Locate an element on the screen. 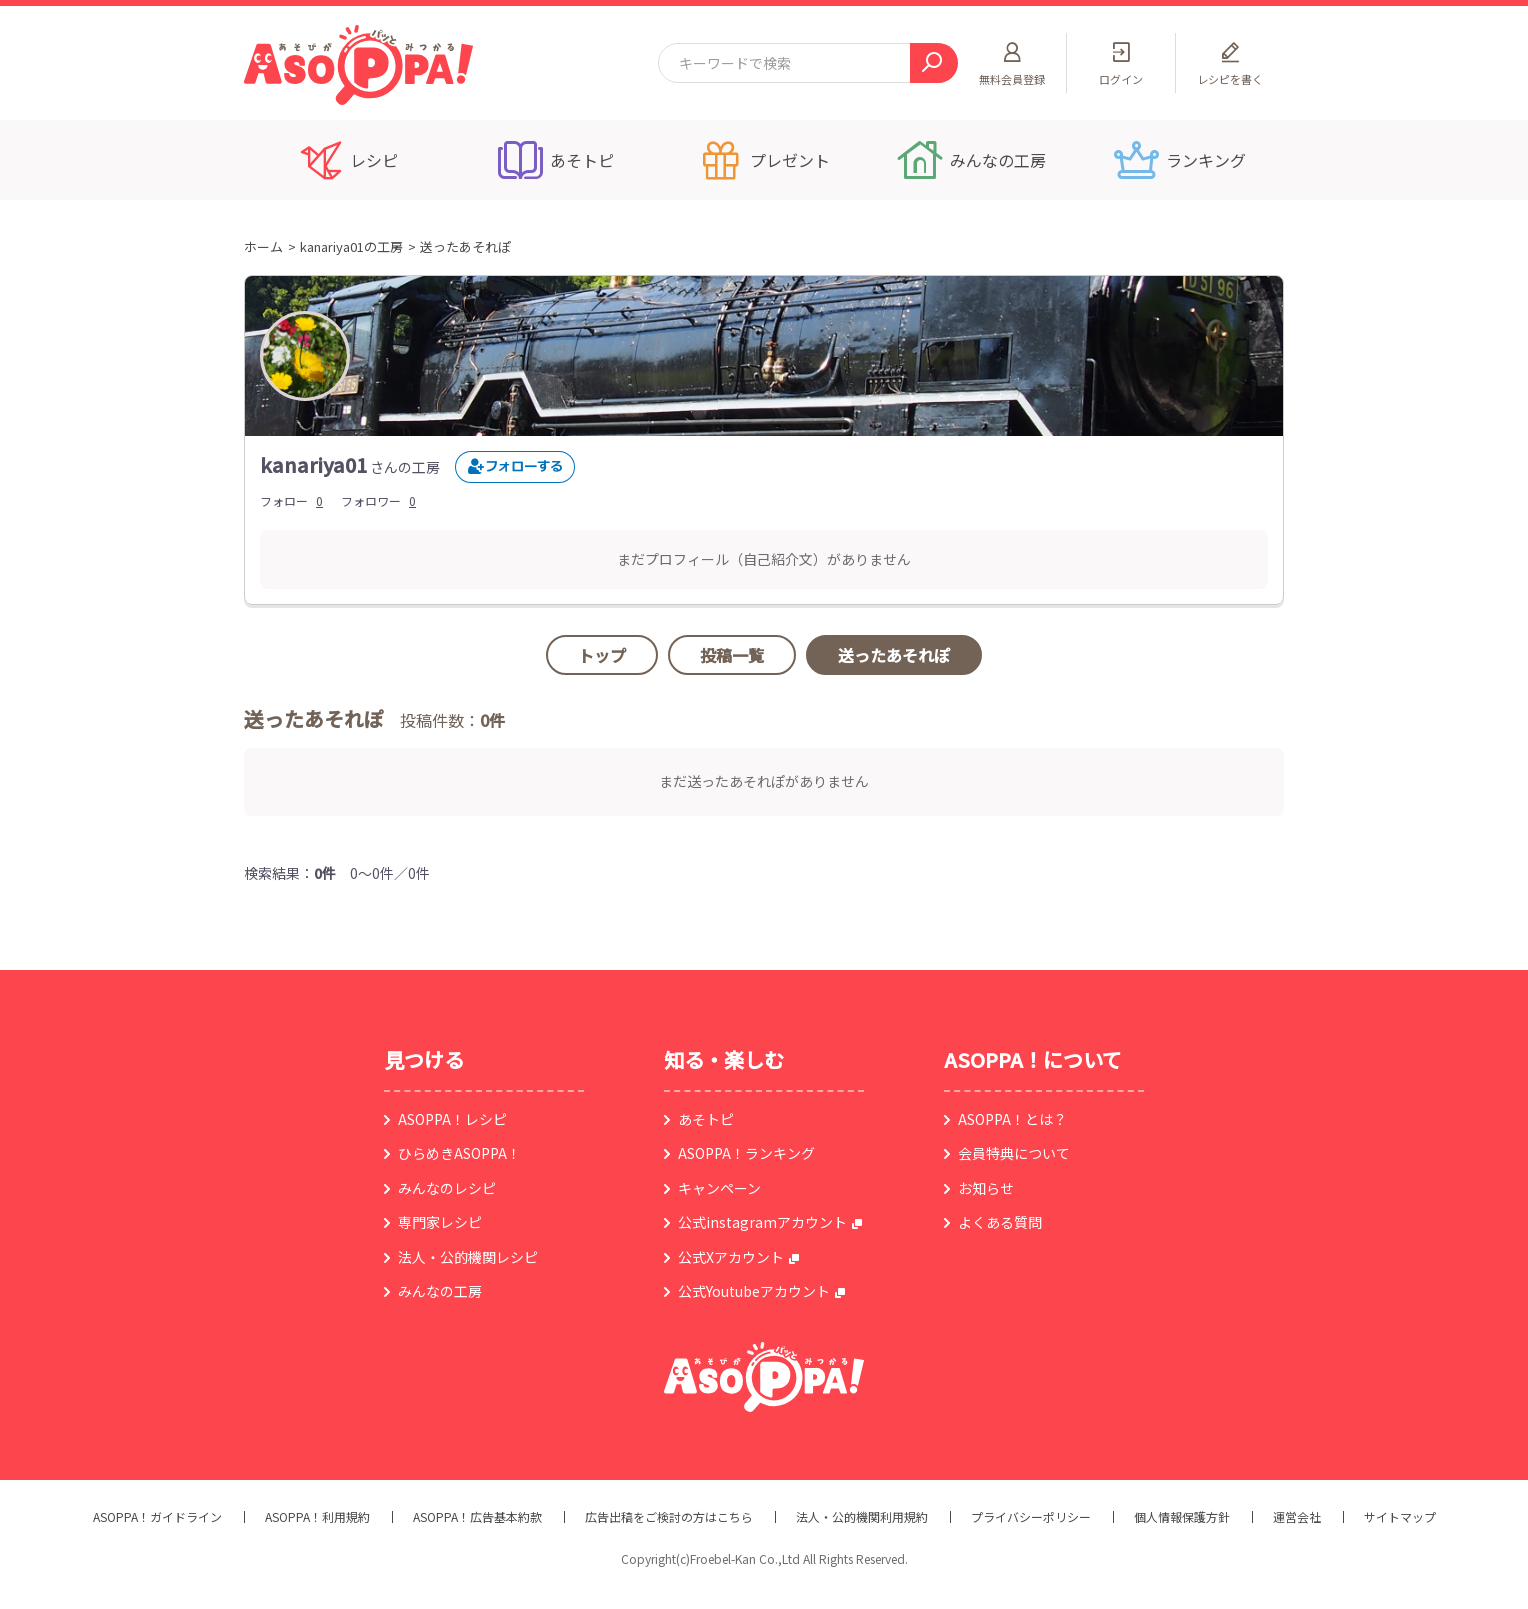 The height and width of the screenshot is (1609, 1528). プライバシーポリシー is located at coordinates (1031, 1517).